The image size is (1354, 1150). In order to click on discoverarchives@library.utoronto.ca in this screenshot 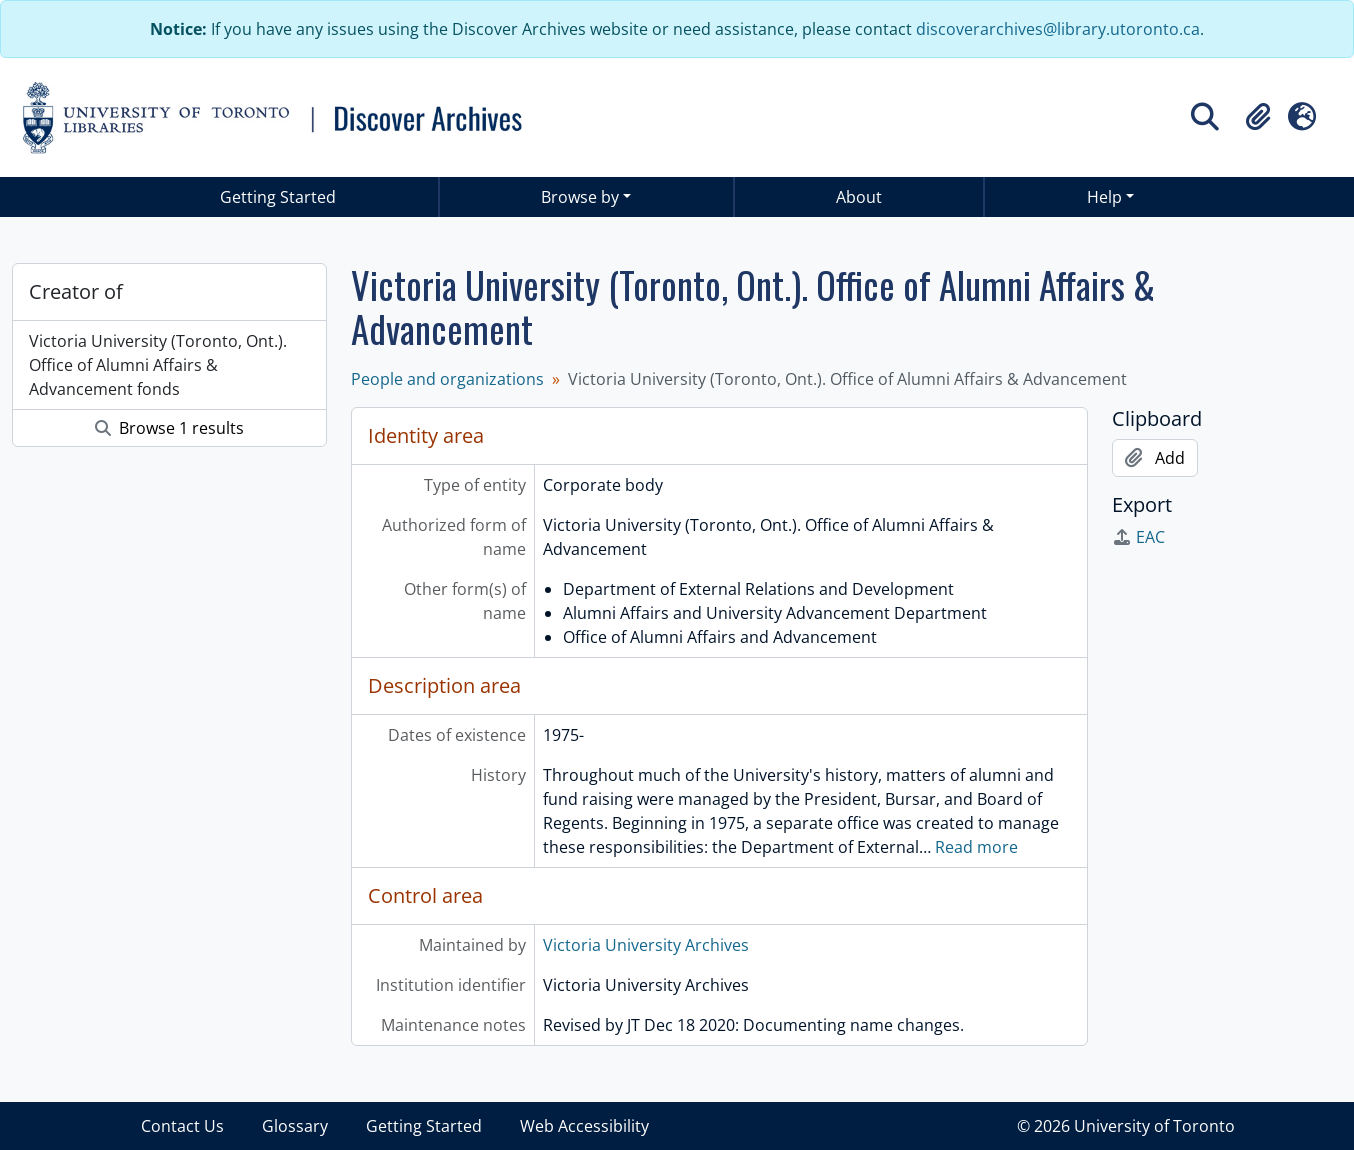, I will do `click(1058, 29)`.